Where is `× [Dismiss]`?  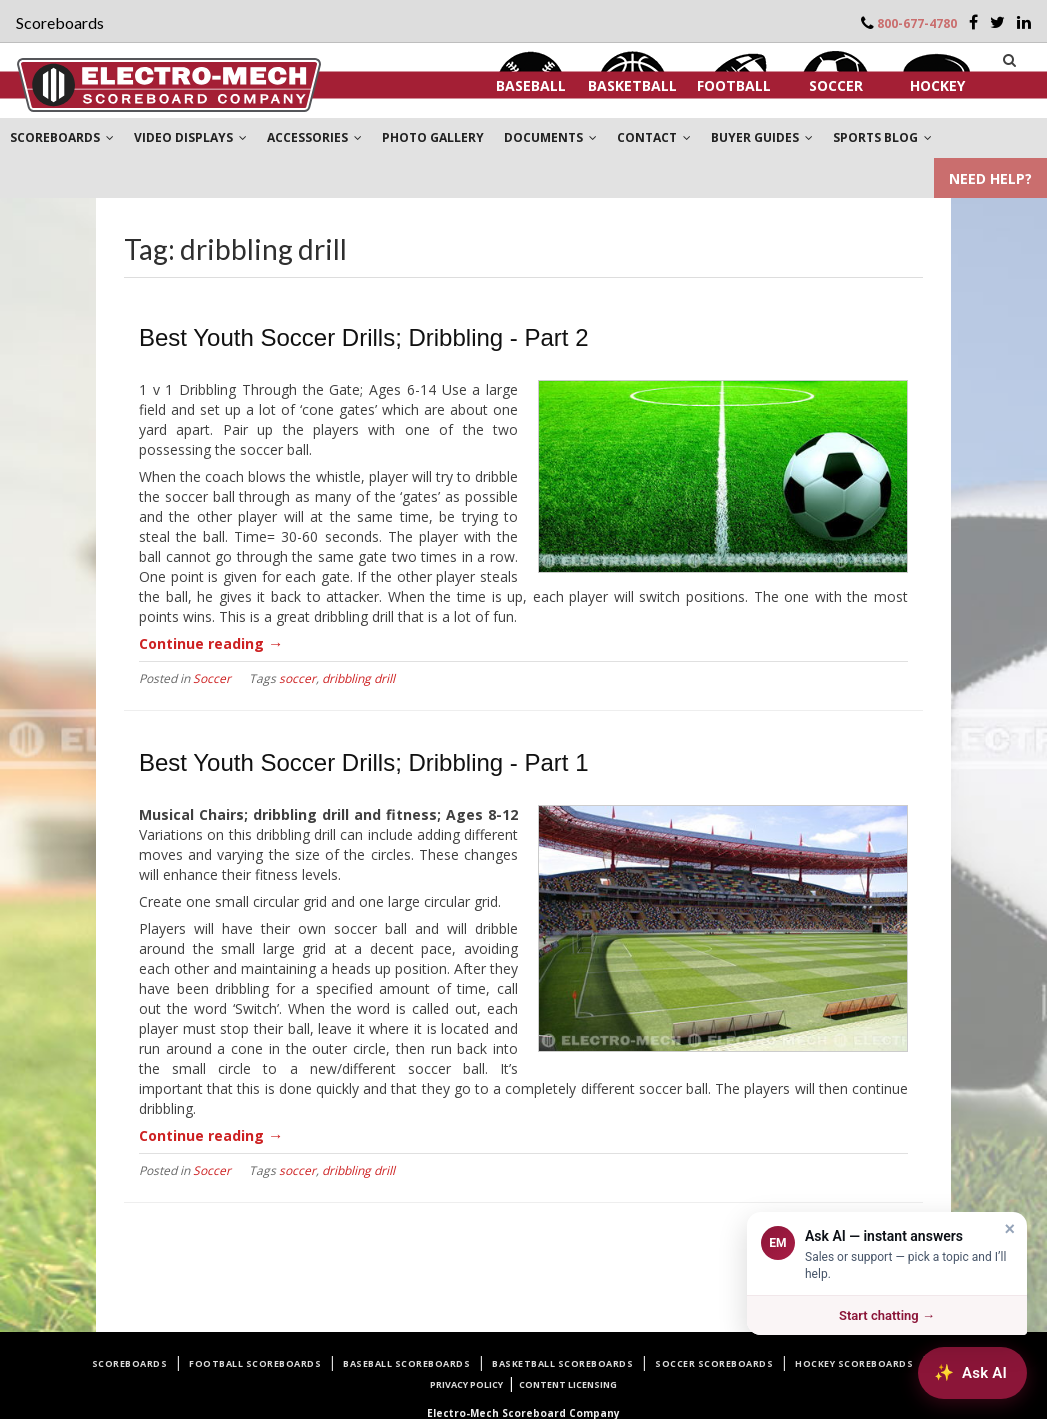 × [Dismiss] is located at coordinates (1009, 1229).